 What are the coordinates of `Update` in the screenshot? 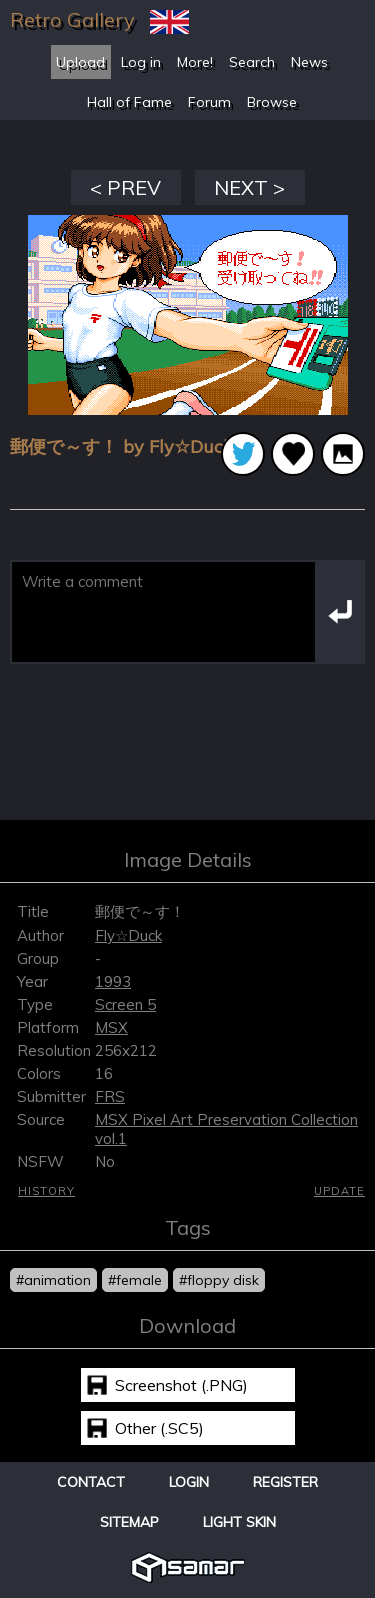 It's located at (339, 1191).